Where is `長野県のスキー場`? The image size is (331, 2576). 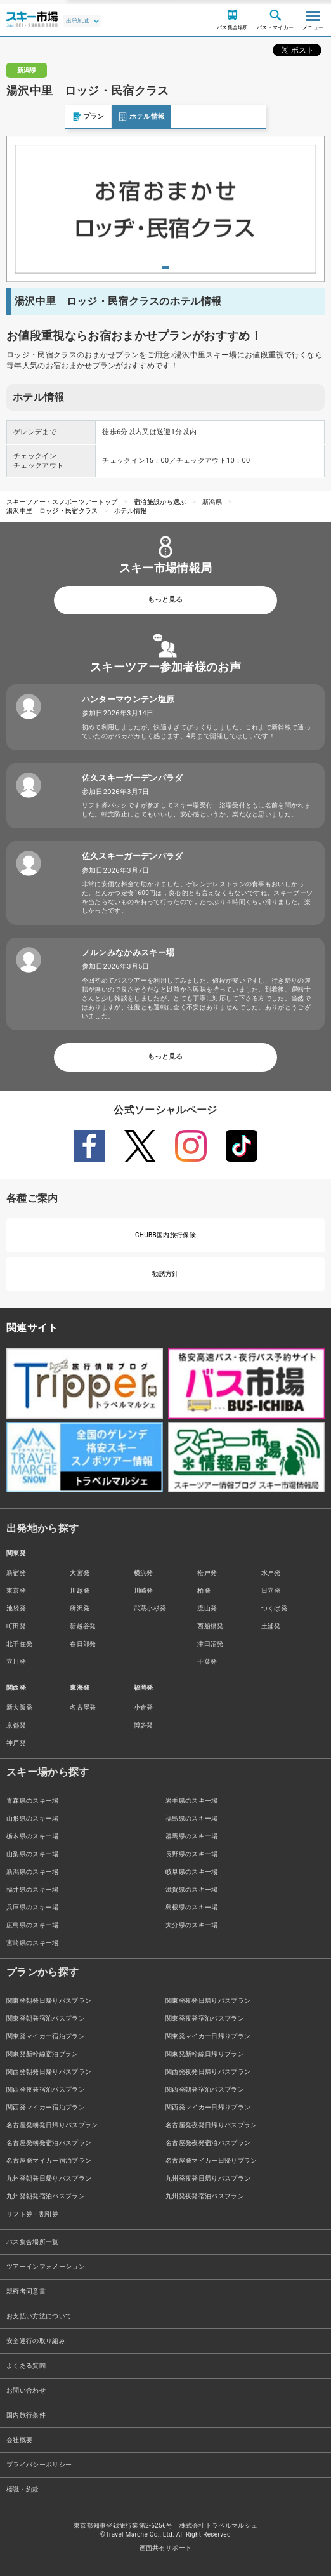 長野県のスキー場 is located at coordinates (192, 1853).